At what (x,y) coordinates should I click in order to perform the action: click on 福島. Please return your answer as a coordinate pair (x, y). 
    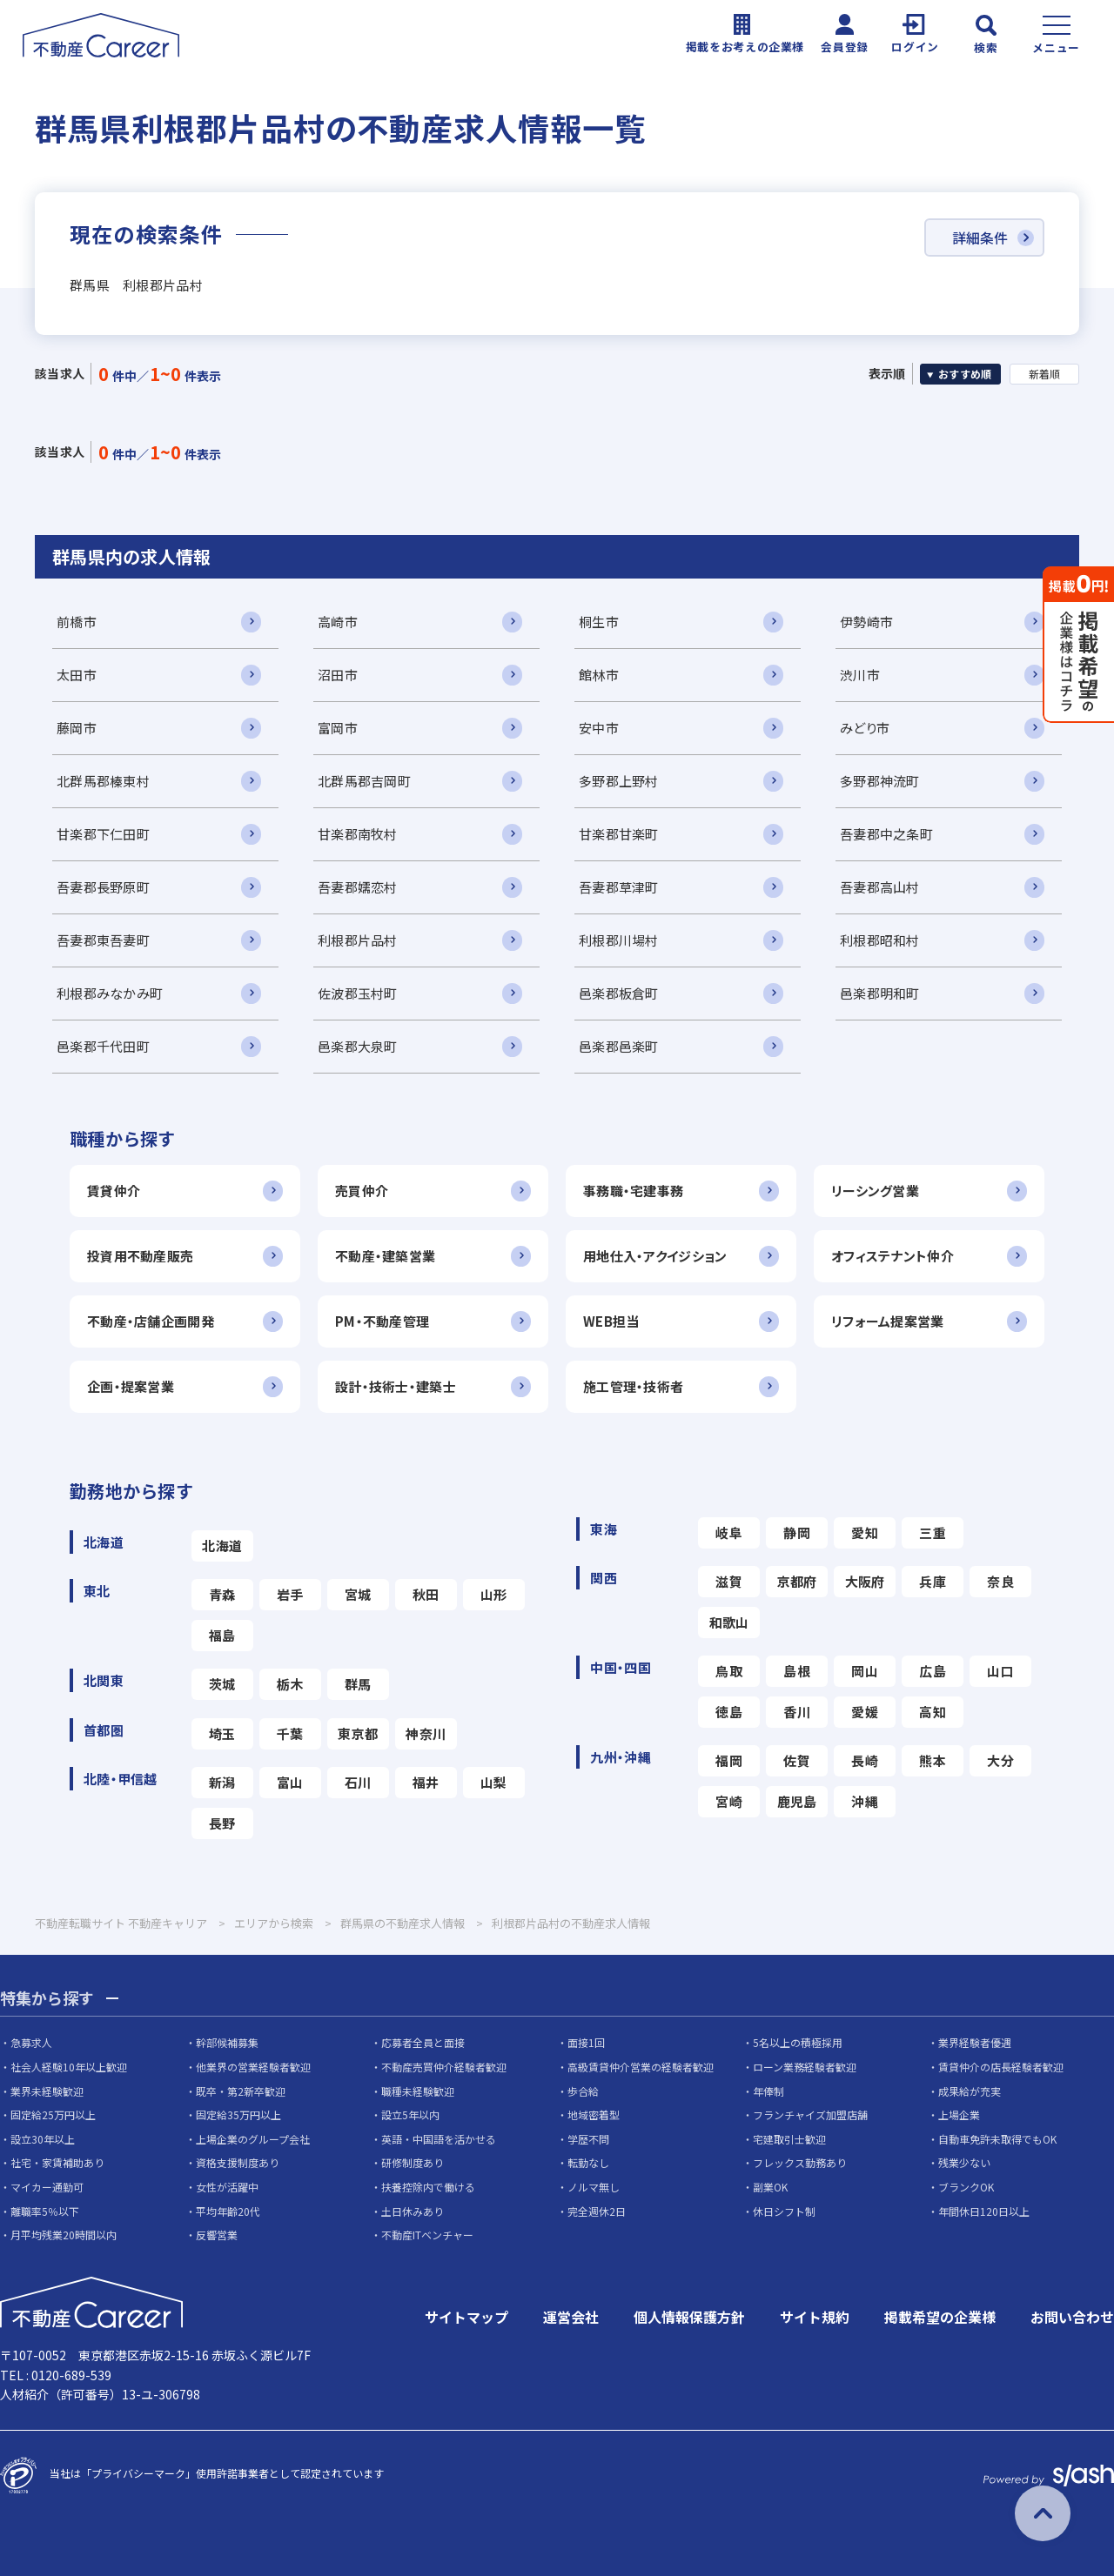
    Looking at the image, I should click on (222, 1635).